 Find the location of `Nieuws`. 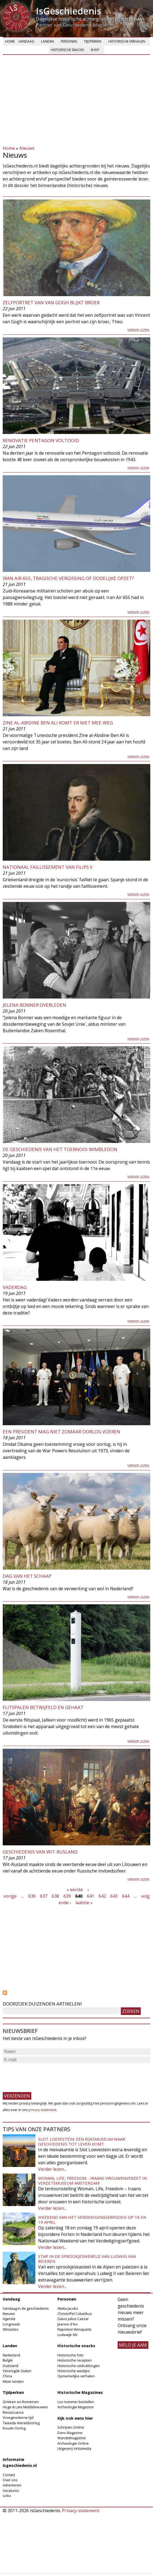

Nieuws is located at coordinates (27, 148).